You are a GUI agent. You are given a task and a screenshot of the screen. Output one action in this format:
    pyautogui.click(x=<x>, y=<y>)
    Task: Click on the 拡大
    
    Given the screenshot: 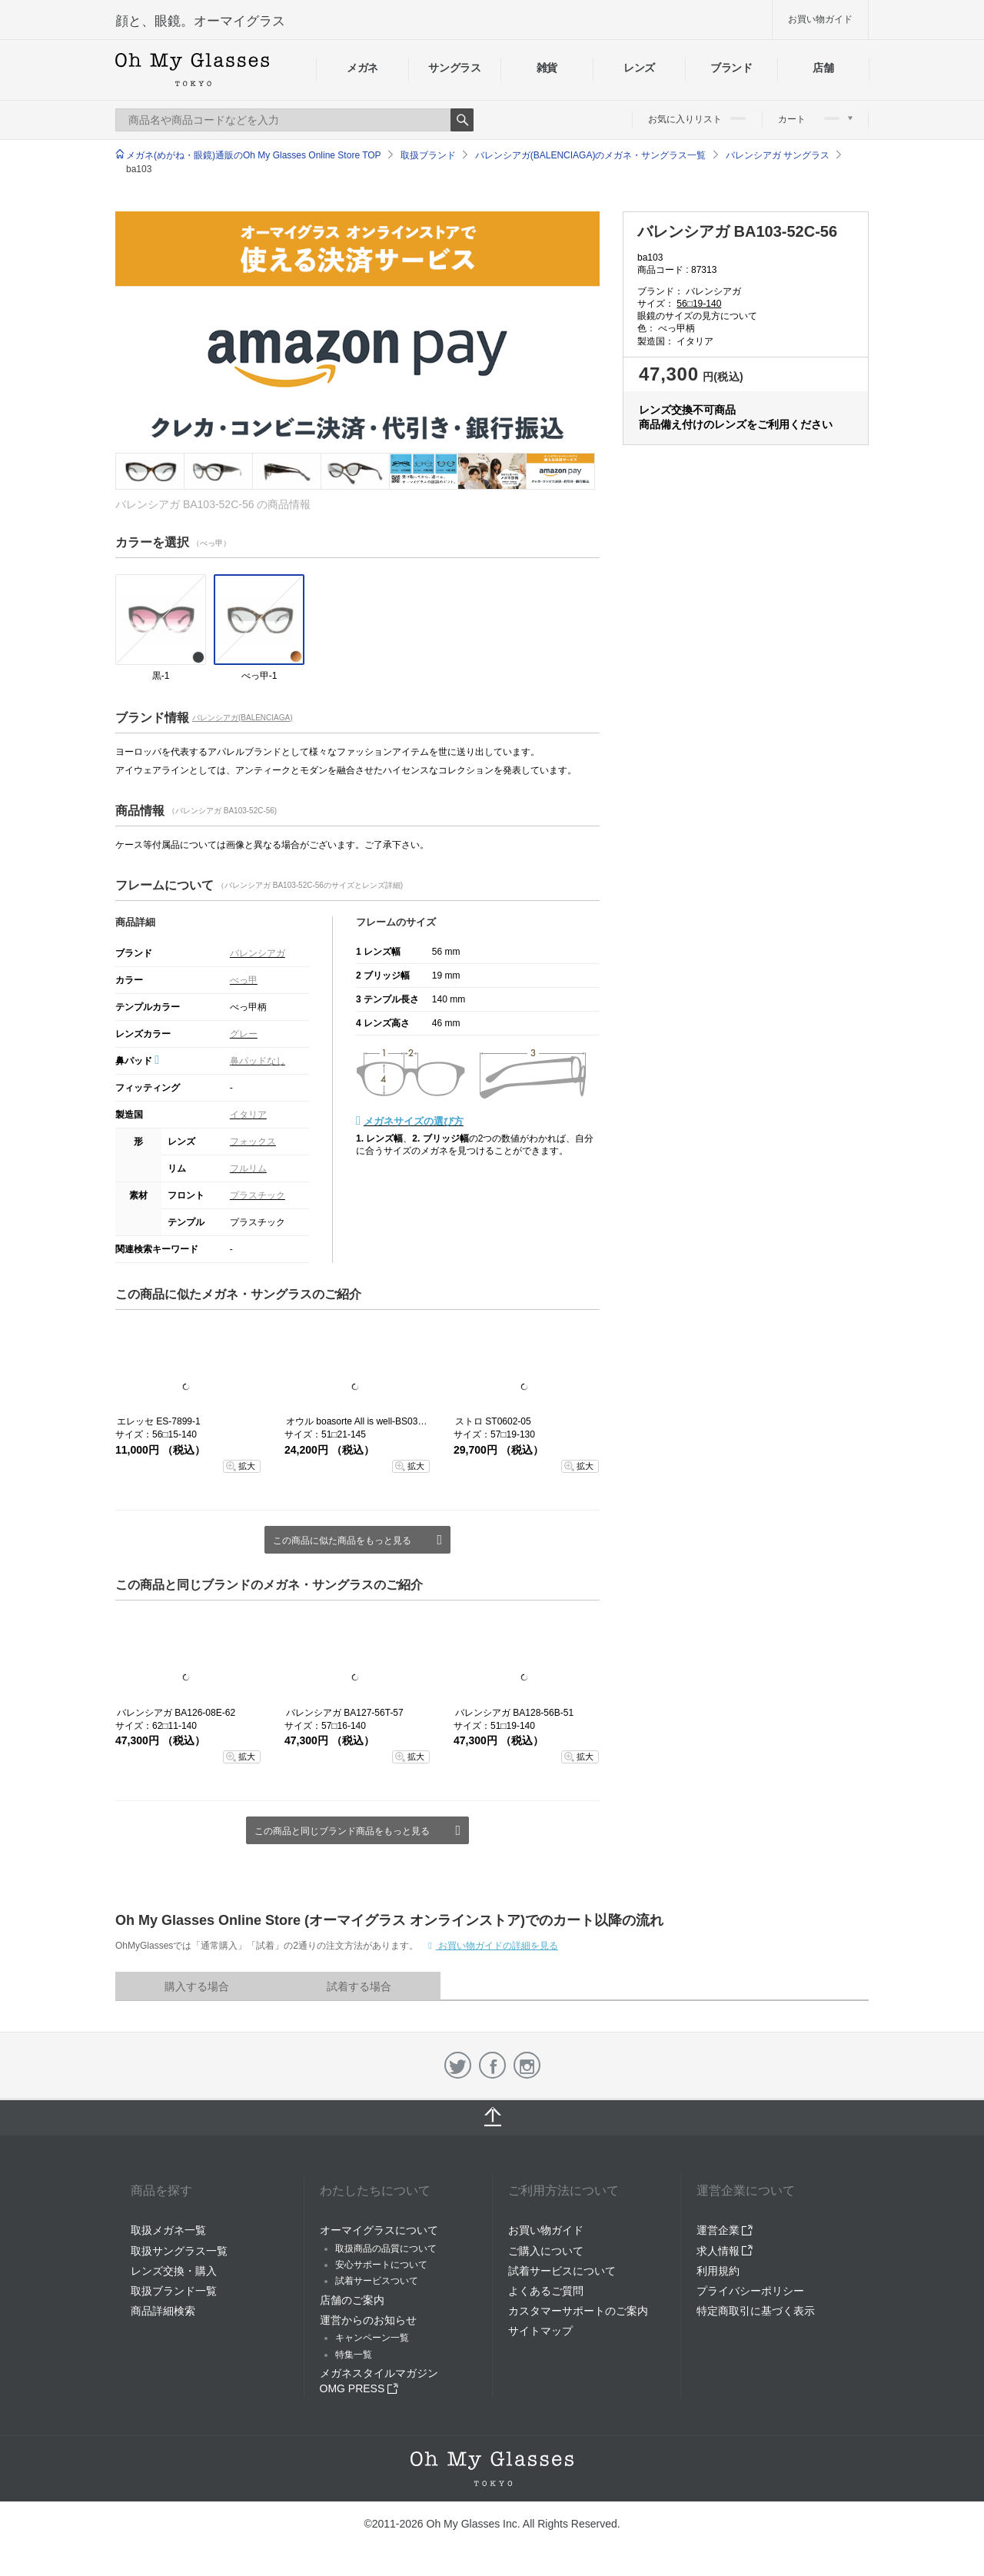 What is the action you would take?
    pyautogui.click(x=246, y=1466)
    